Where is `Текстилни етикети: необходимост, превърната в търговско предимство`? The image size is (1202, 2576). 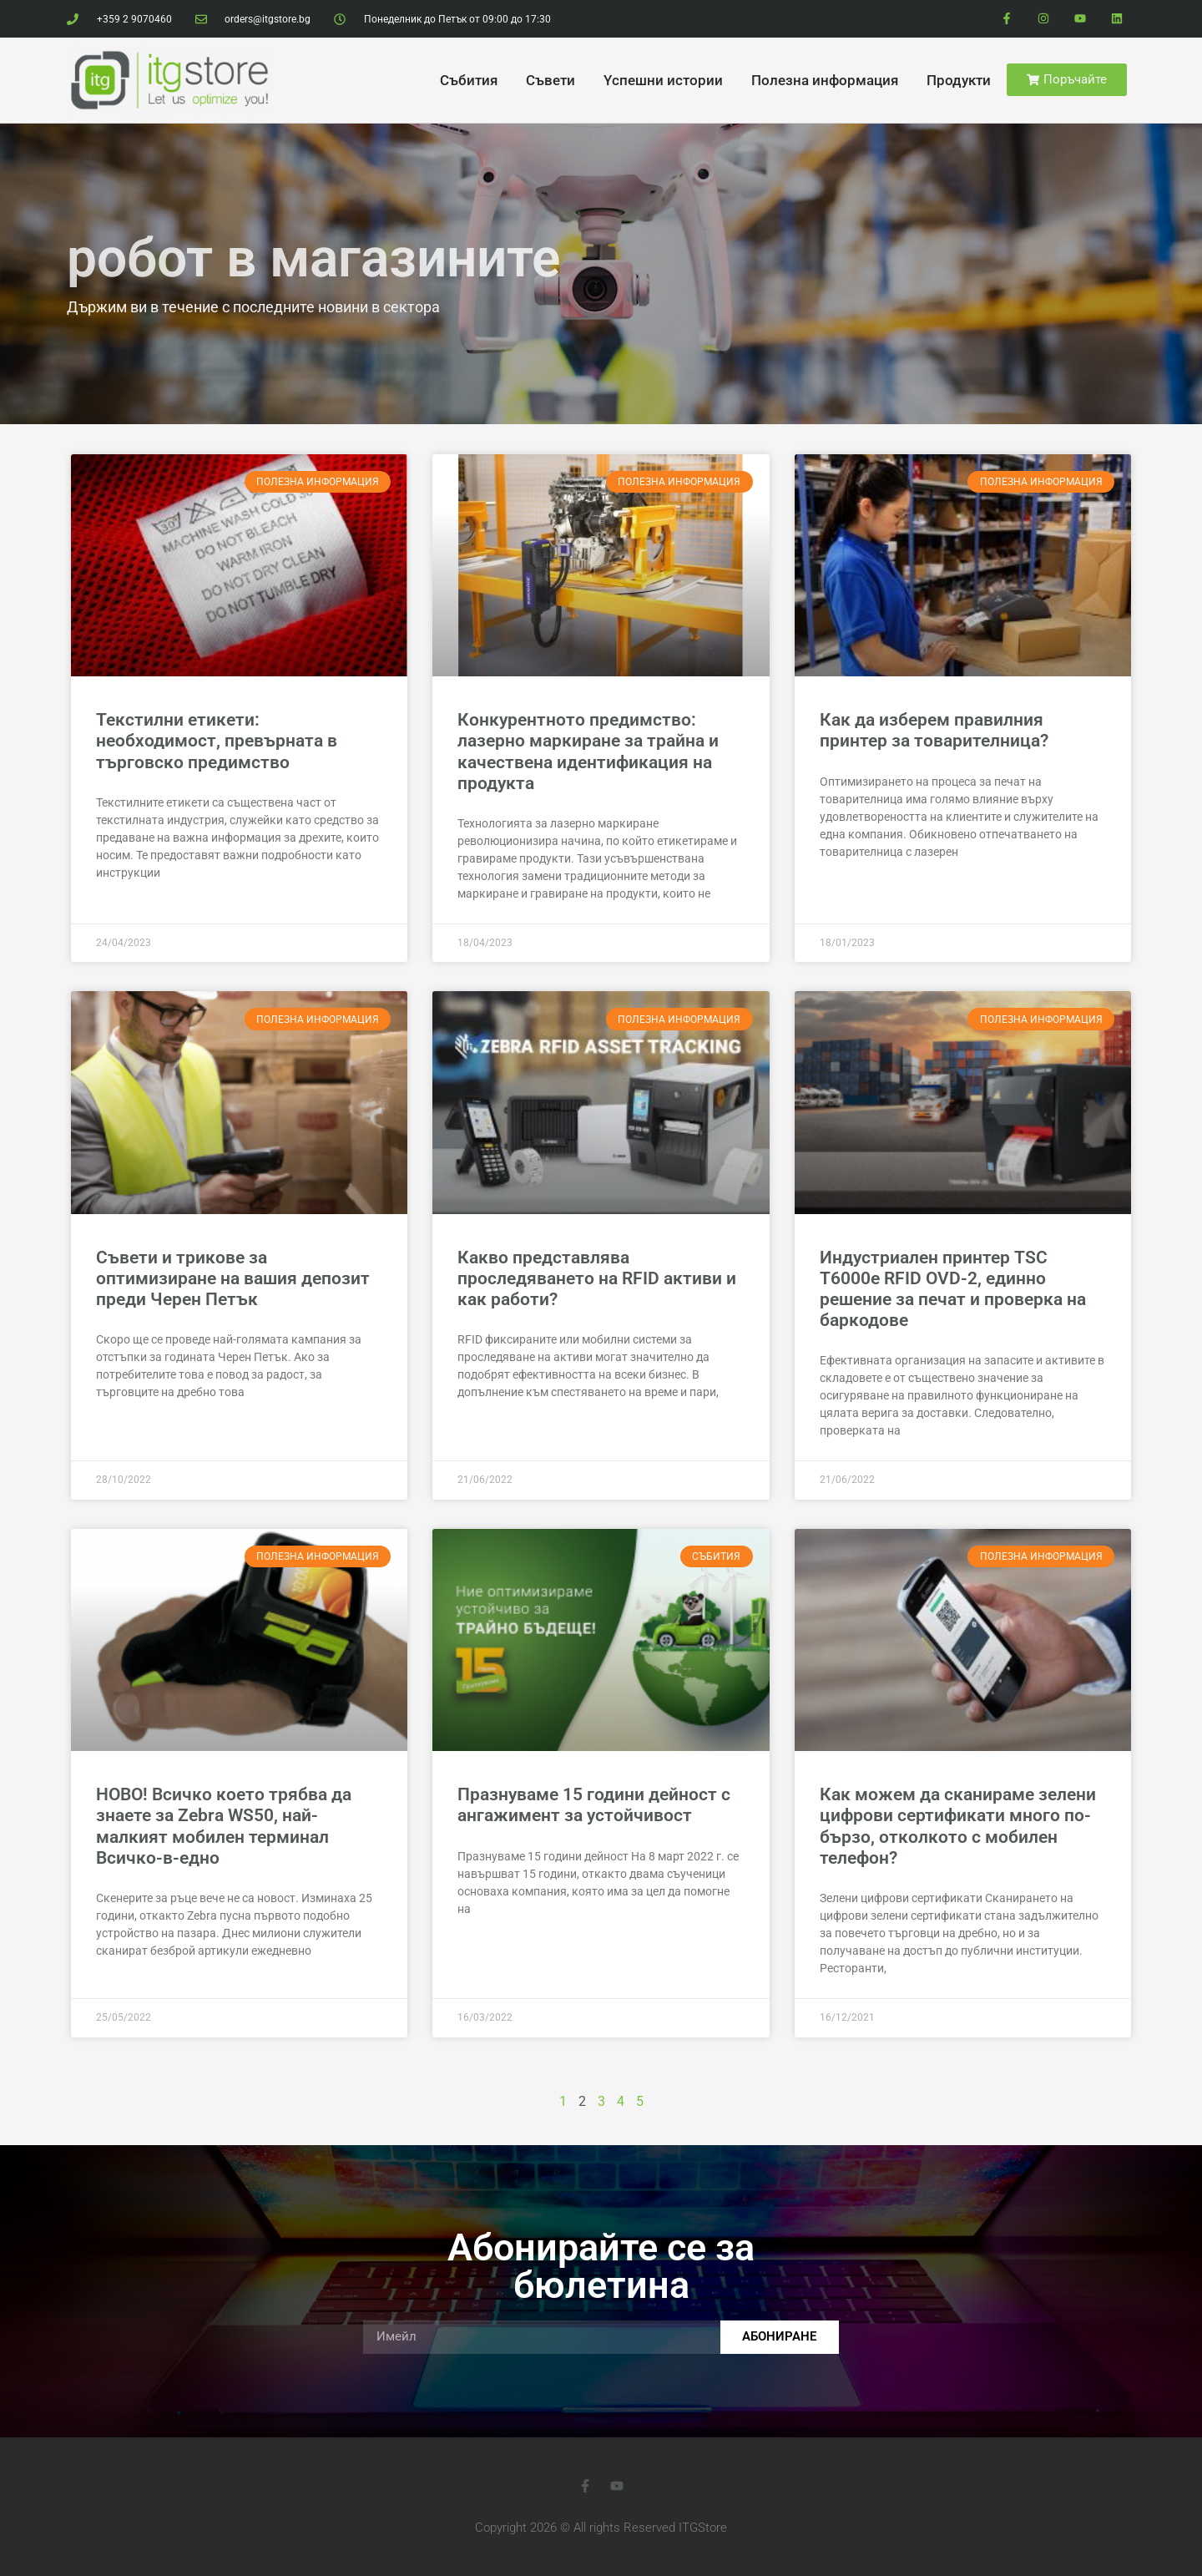
Текстилни етикети: необходимост, превърната в търговско предимство is located at coordinates (216, 741).